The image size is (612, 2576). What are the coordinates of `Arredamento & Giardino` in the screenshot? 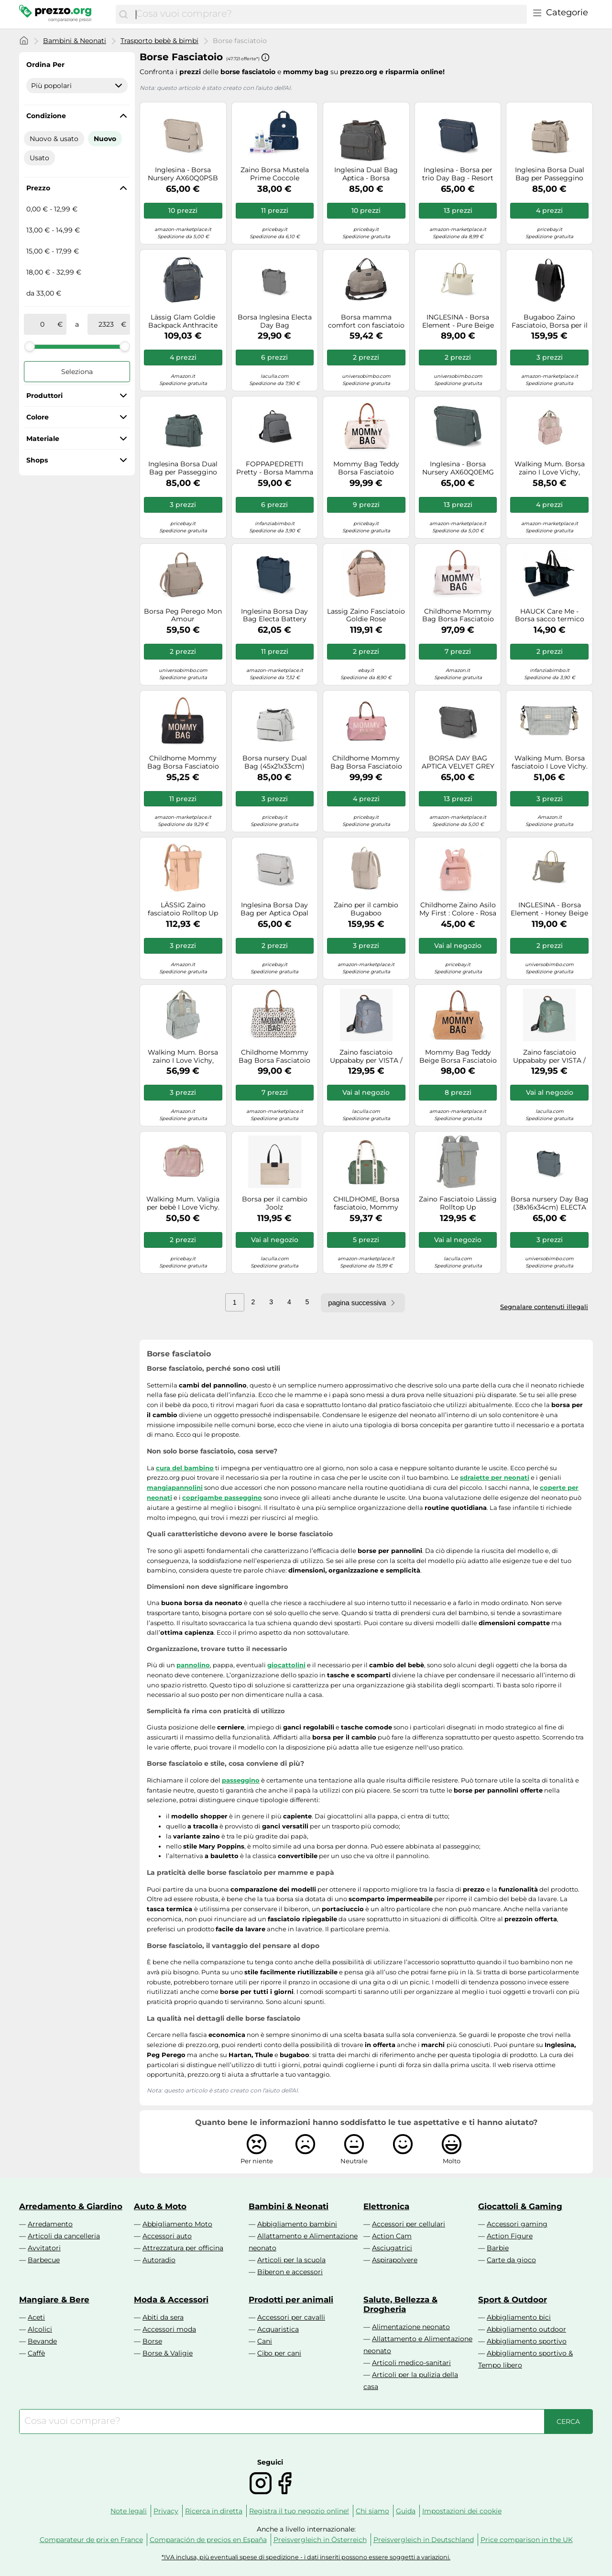 It's located at (70, 2206).